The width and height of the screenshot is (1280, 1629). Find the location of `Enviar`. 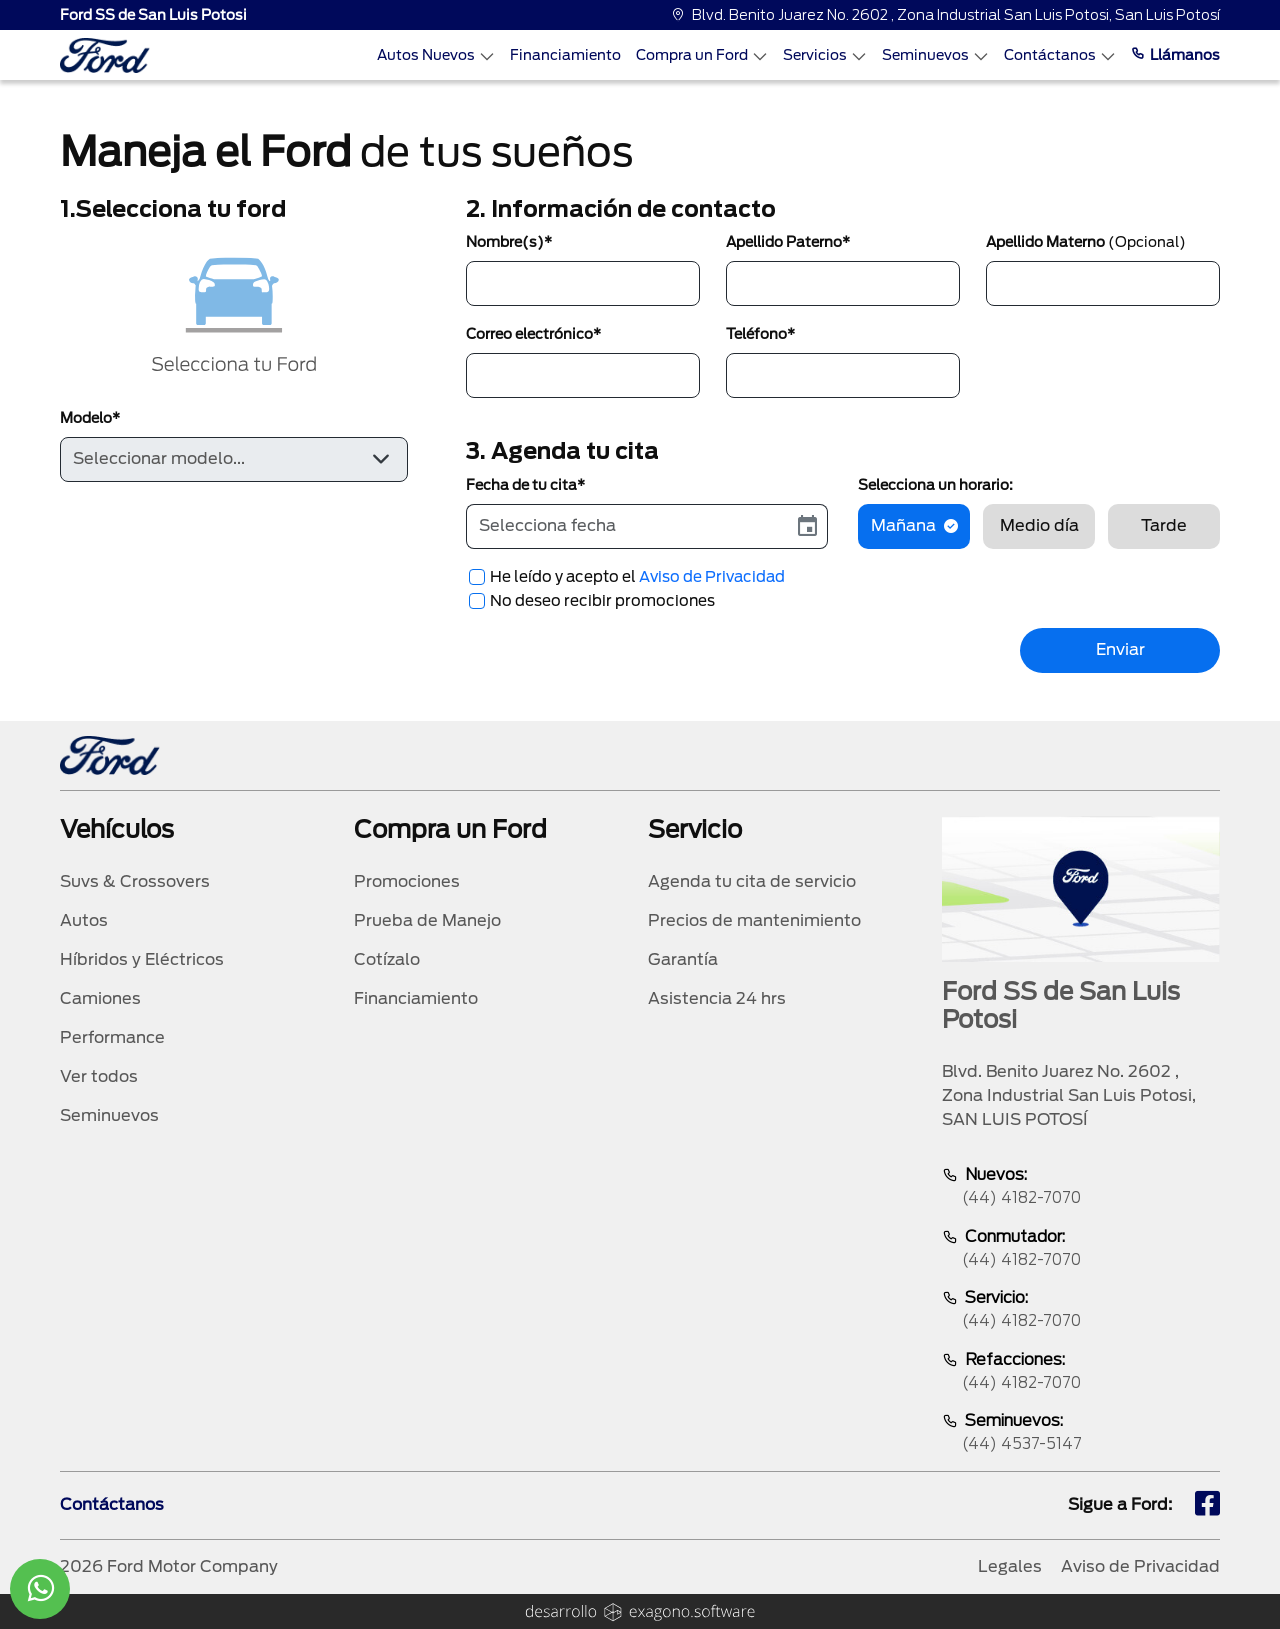

Enviar is located at coordinates (1120, 649).